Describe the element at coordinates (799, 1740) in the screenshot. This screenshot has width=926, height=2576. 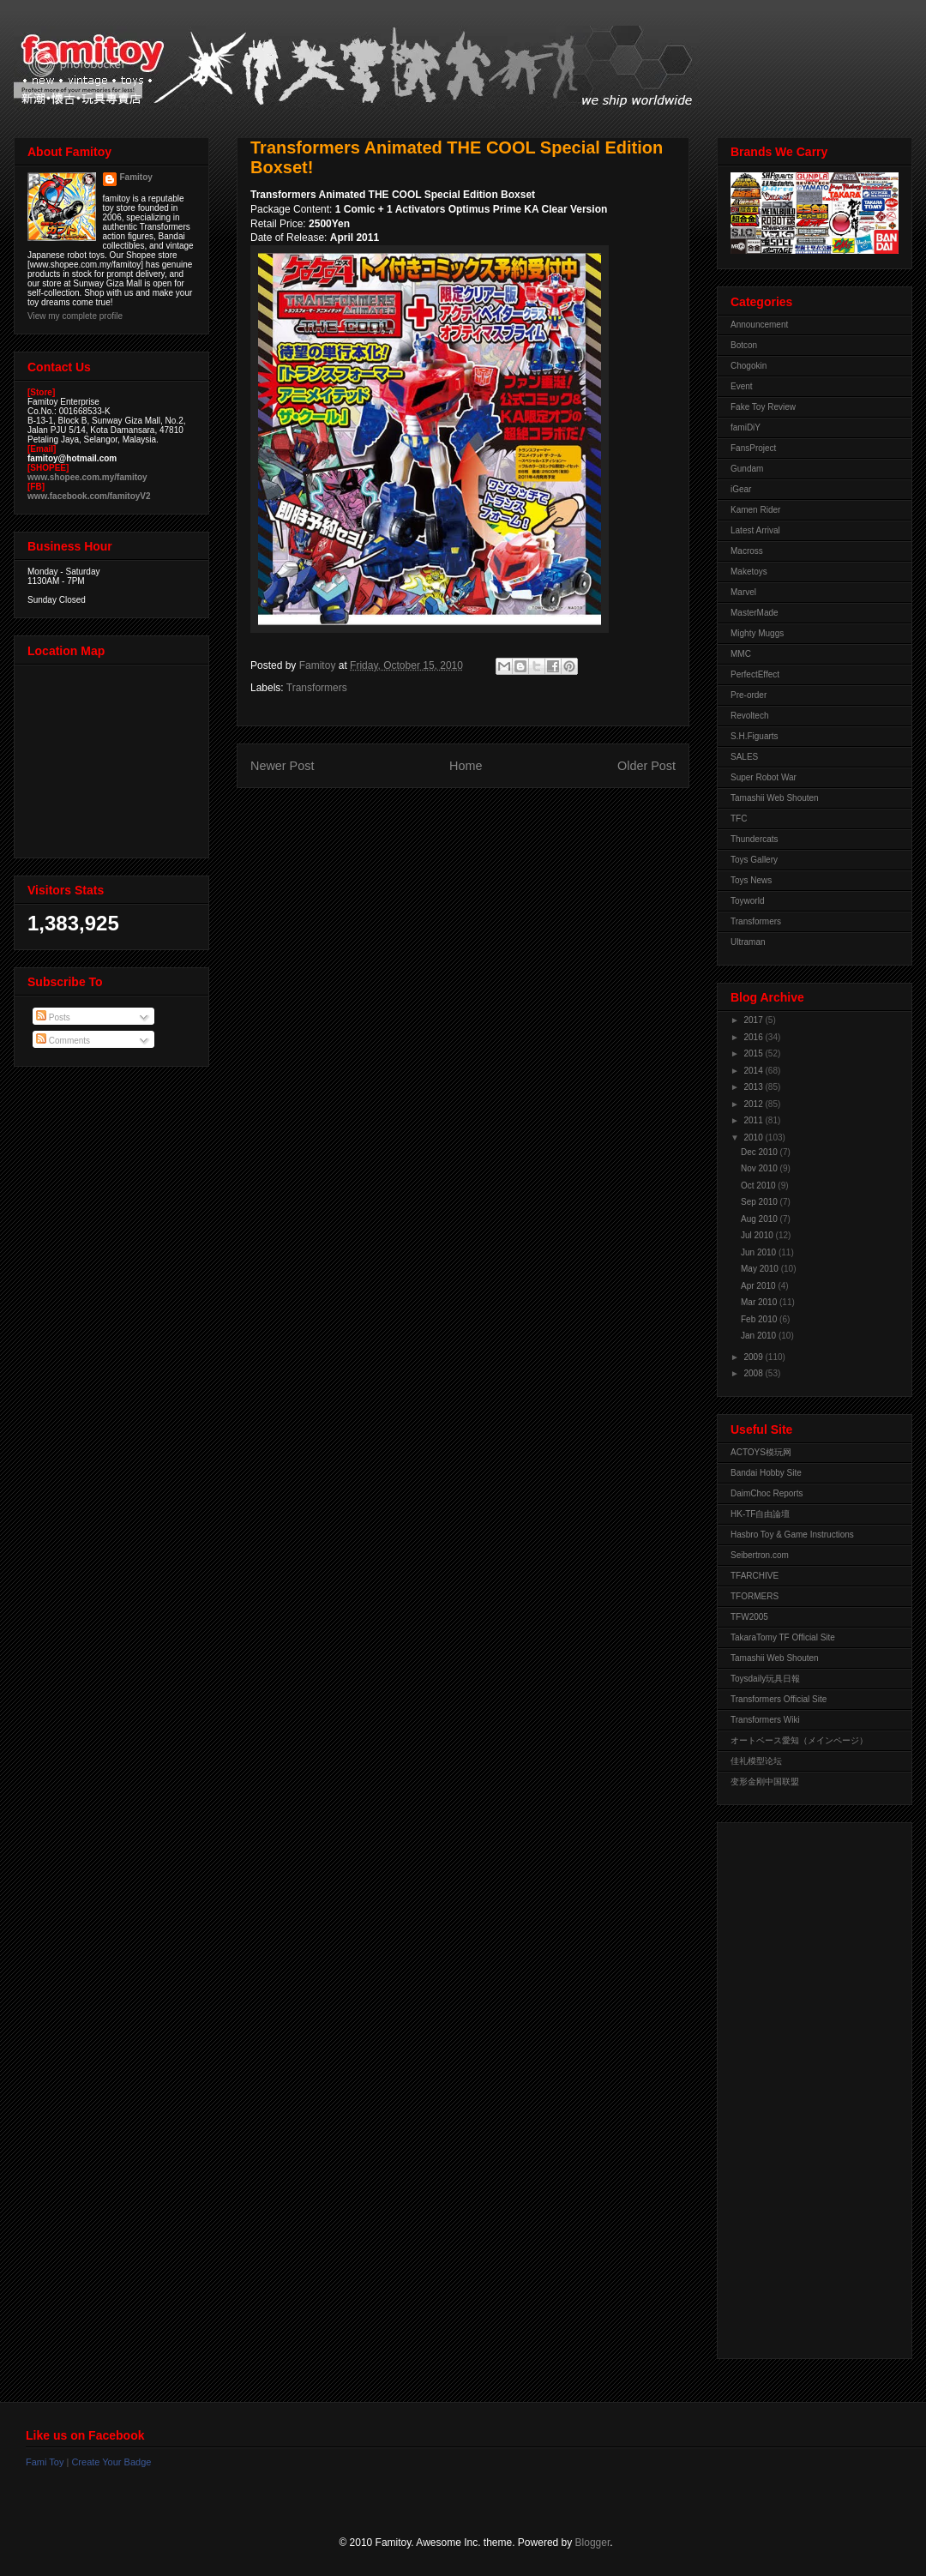
I see `オートベース愛知（メインページ）` at that location.